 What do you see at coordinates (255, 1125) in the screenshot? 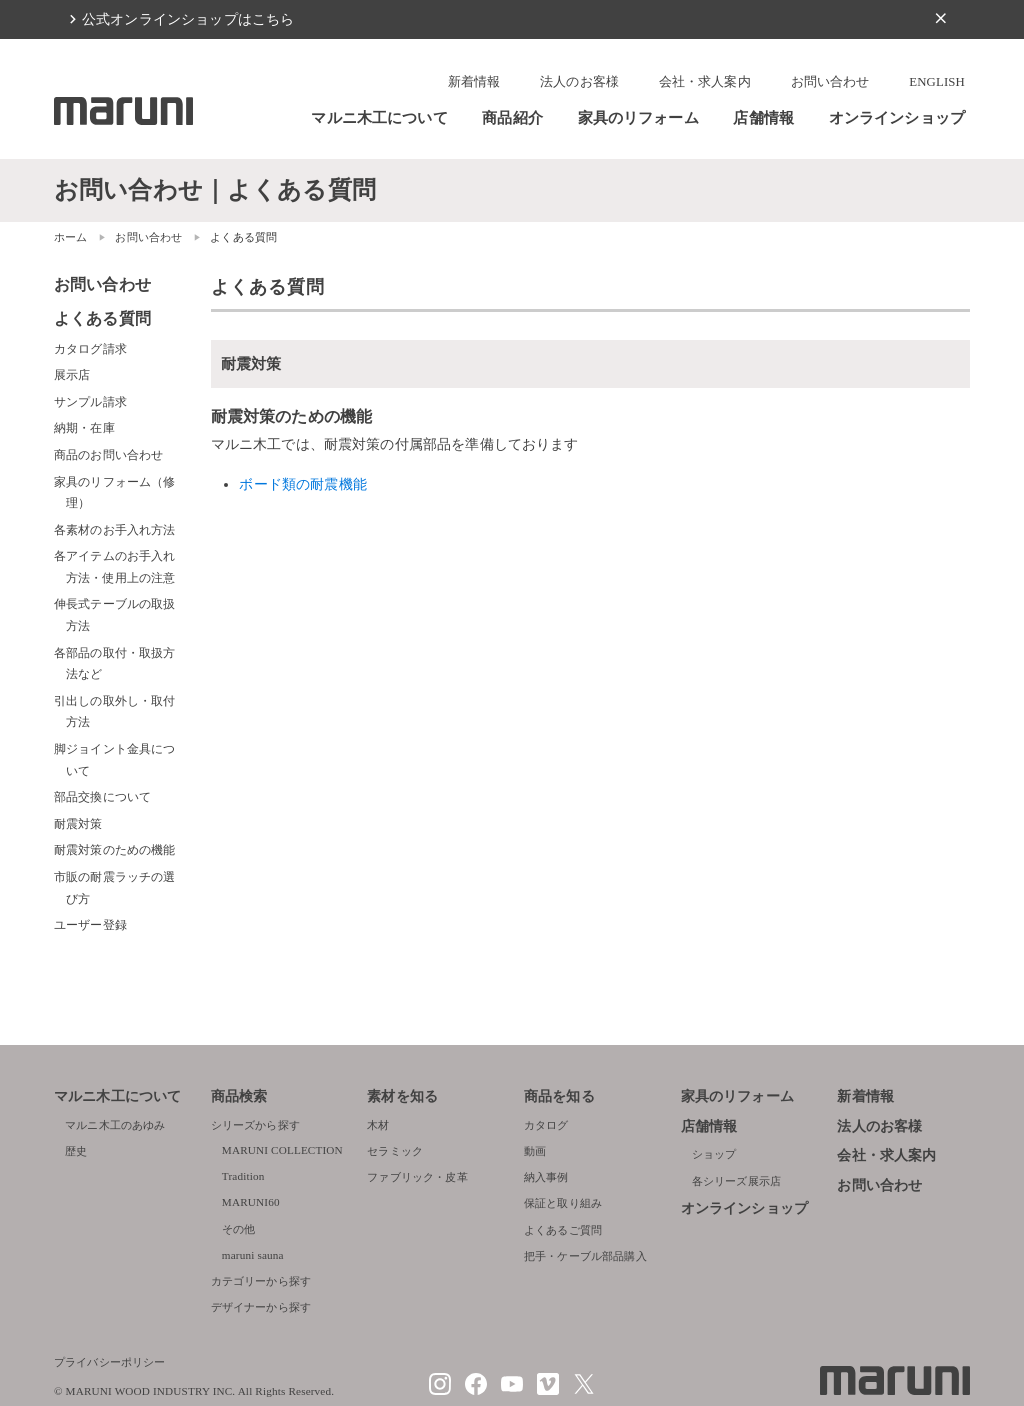
I see `シリーズから探す` at bounding box center [255, 1125].